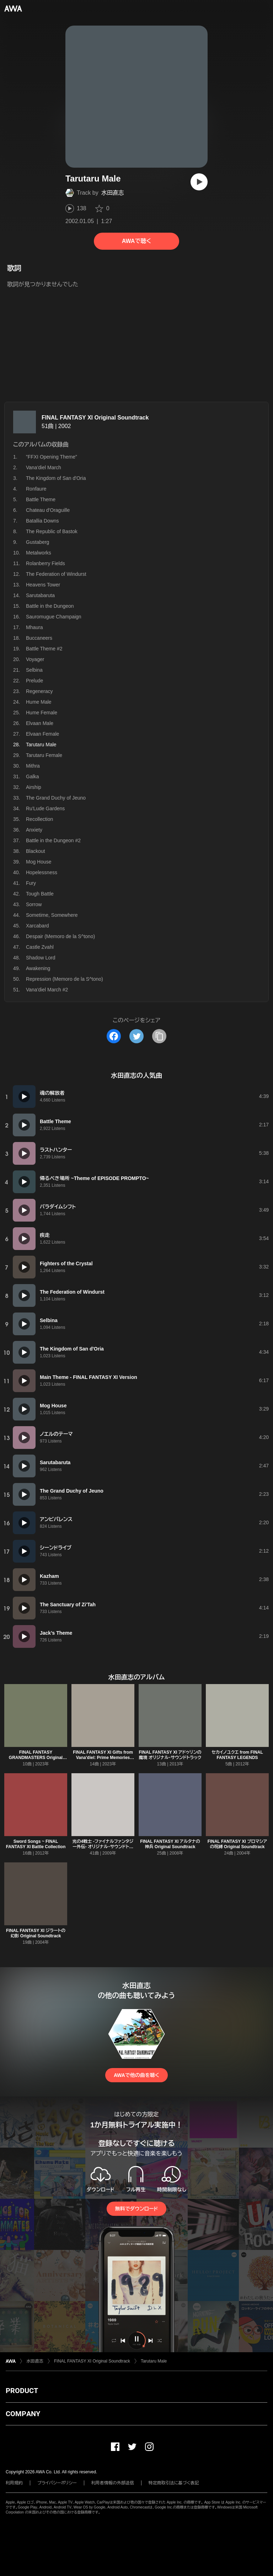 The width and height of the screenshot is (273, 2576). I want to click on Rolanberry Fields, so click(45, 563).